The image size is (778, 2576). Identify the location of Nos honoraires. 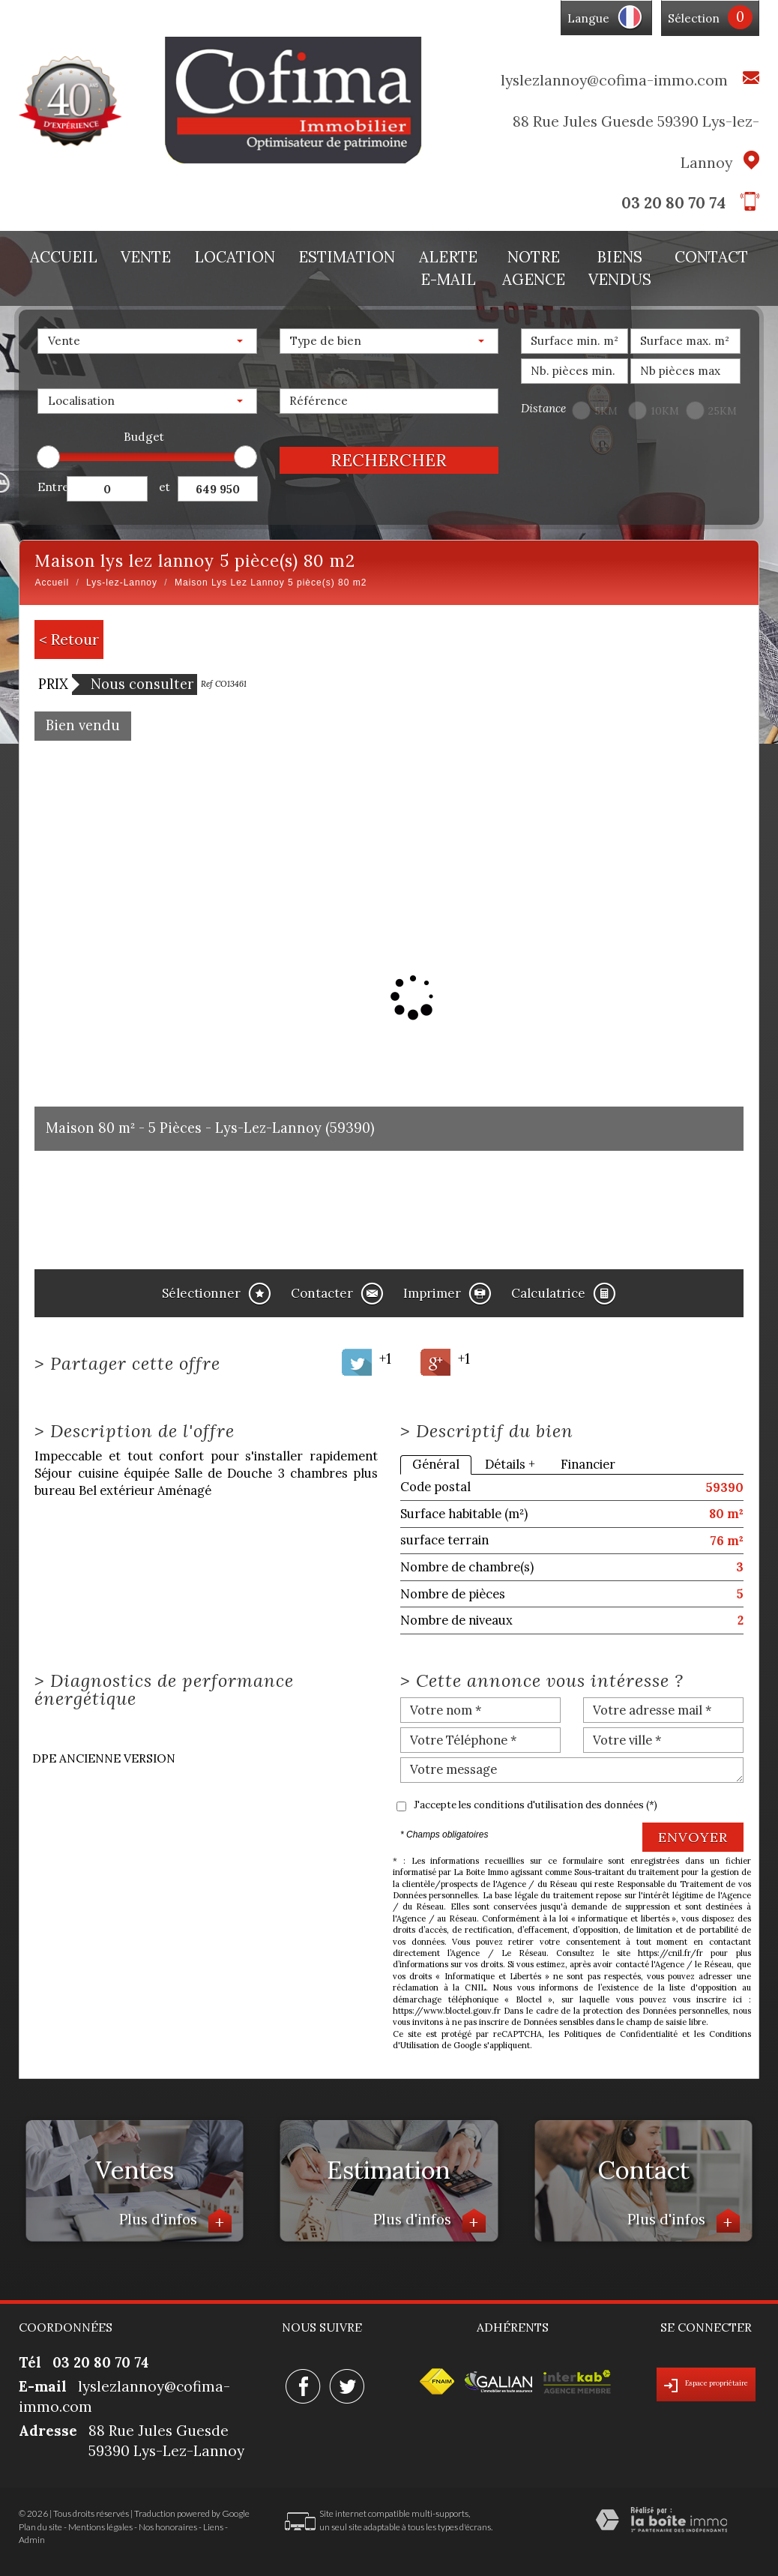
(168, 2527).